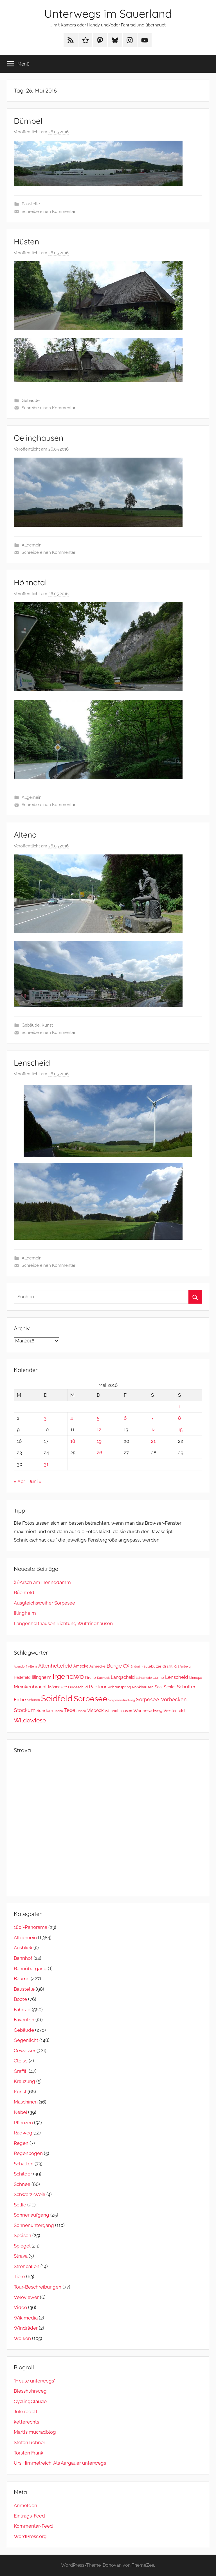 Image resolution: width=216 pixels, height=2576 pixels. What do you see at coordinates (26, 2040) in the screenshot?
I see `Gegenlicht` at bounding box center [26, 2040].